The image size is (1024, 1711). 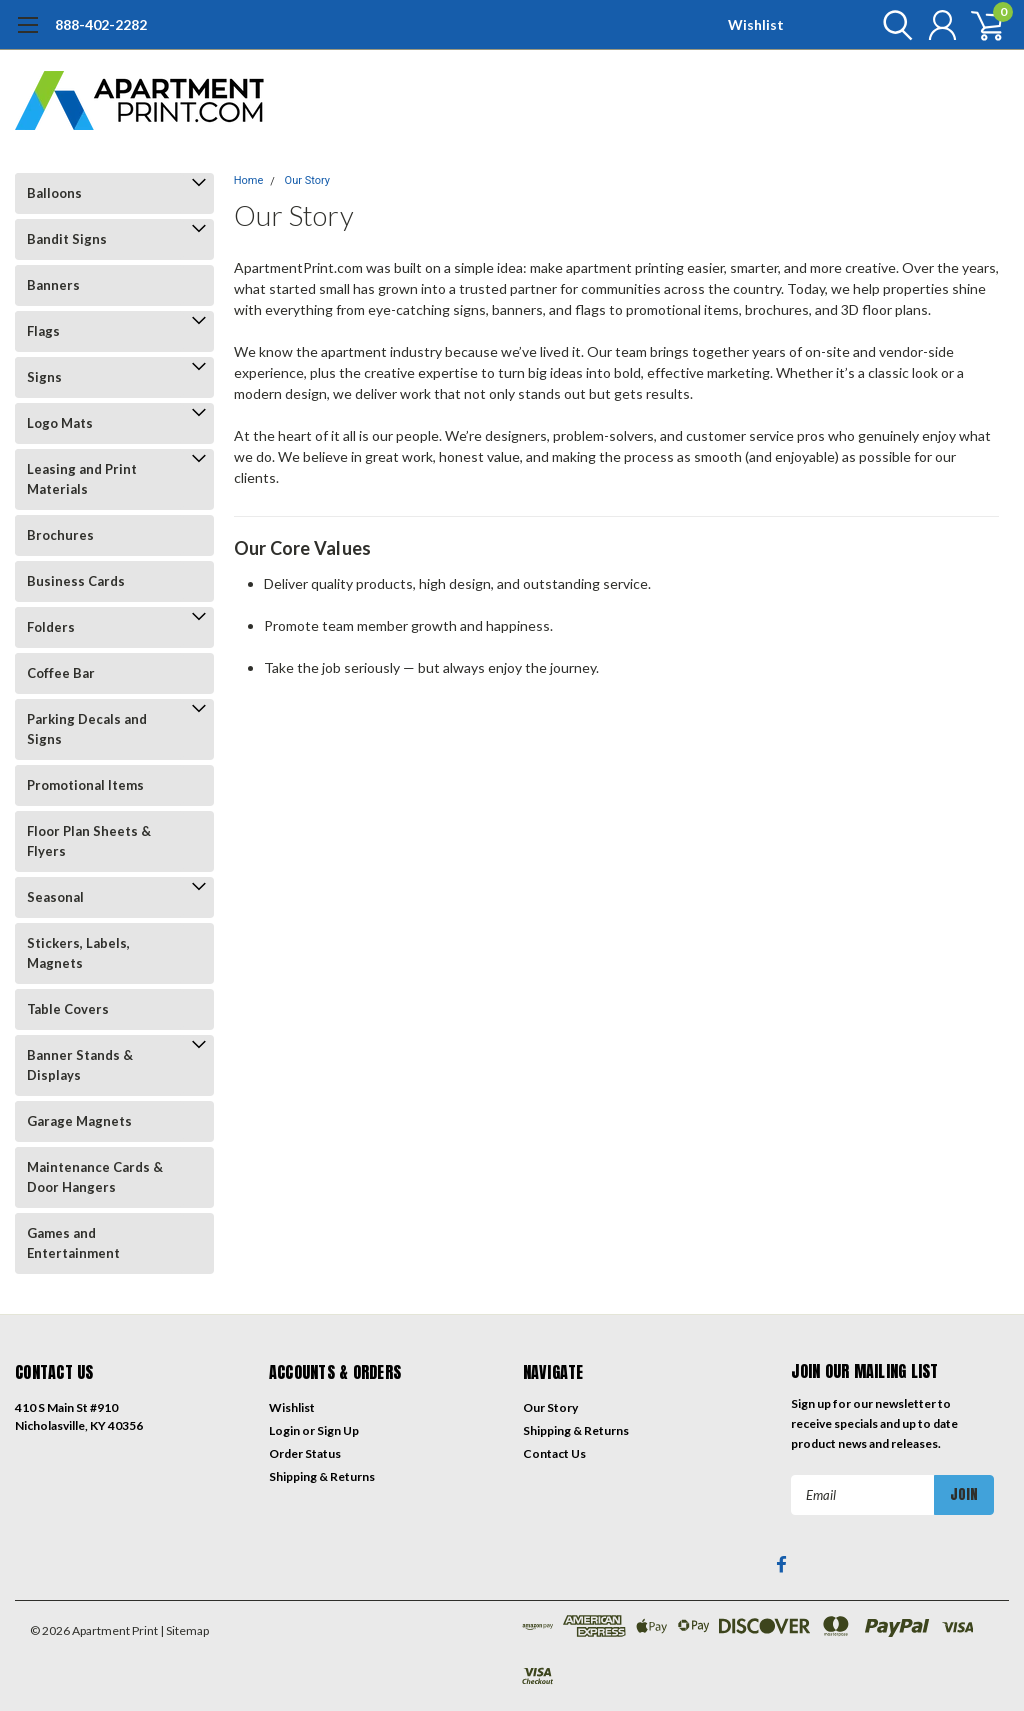 I want to click on 888-402-2282, so click(x=101, y=24).